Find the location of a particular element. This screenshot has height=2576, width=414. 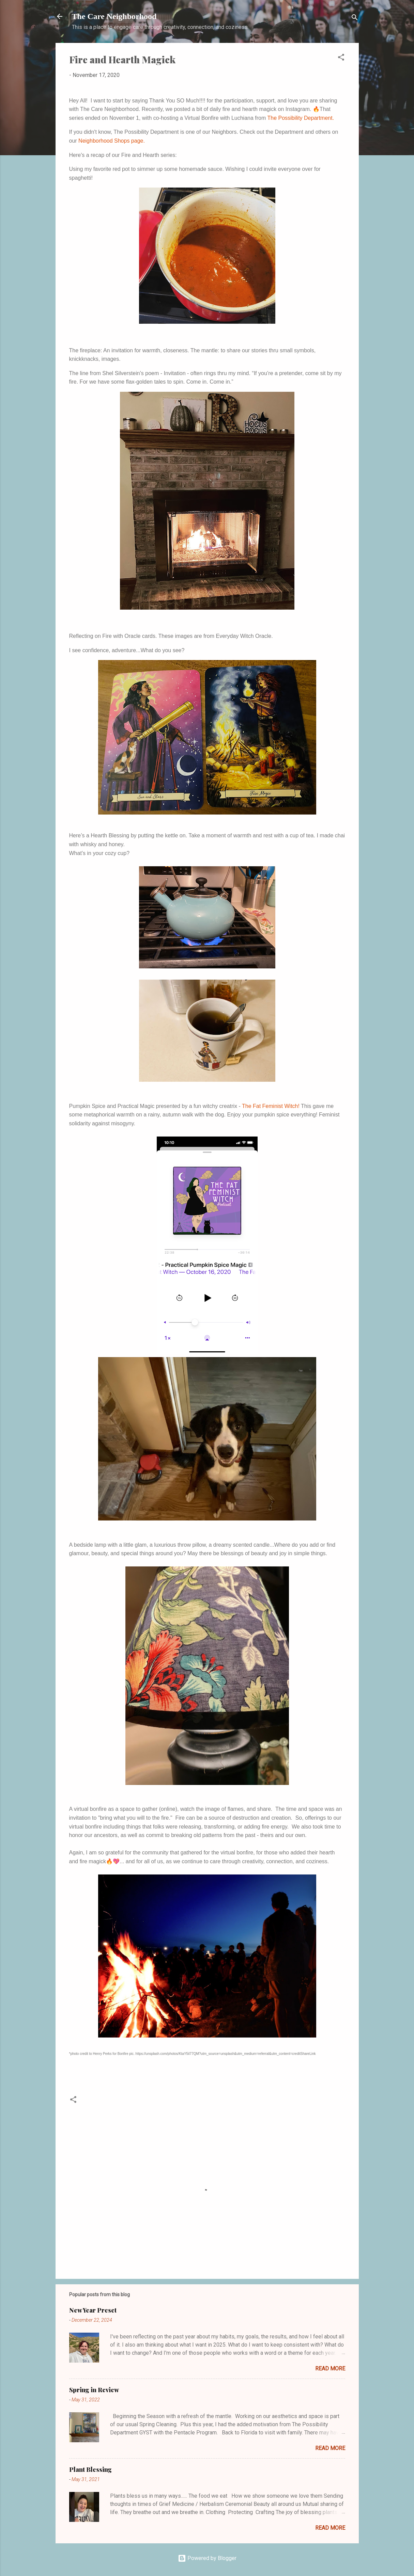

The Fat Feminist Witch! is located at coordinates (271, 1106).